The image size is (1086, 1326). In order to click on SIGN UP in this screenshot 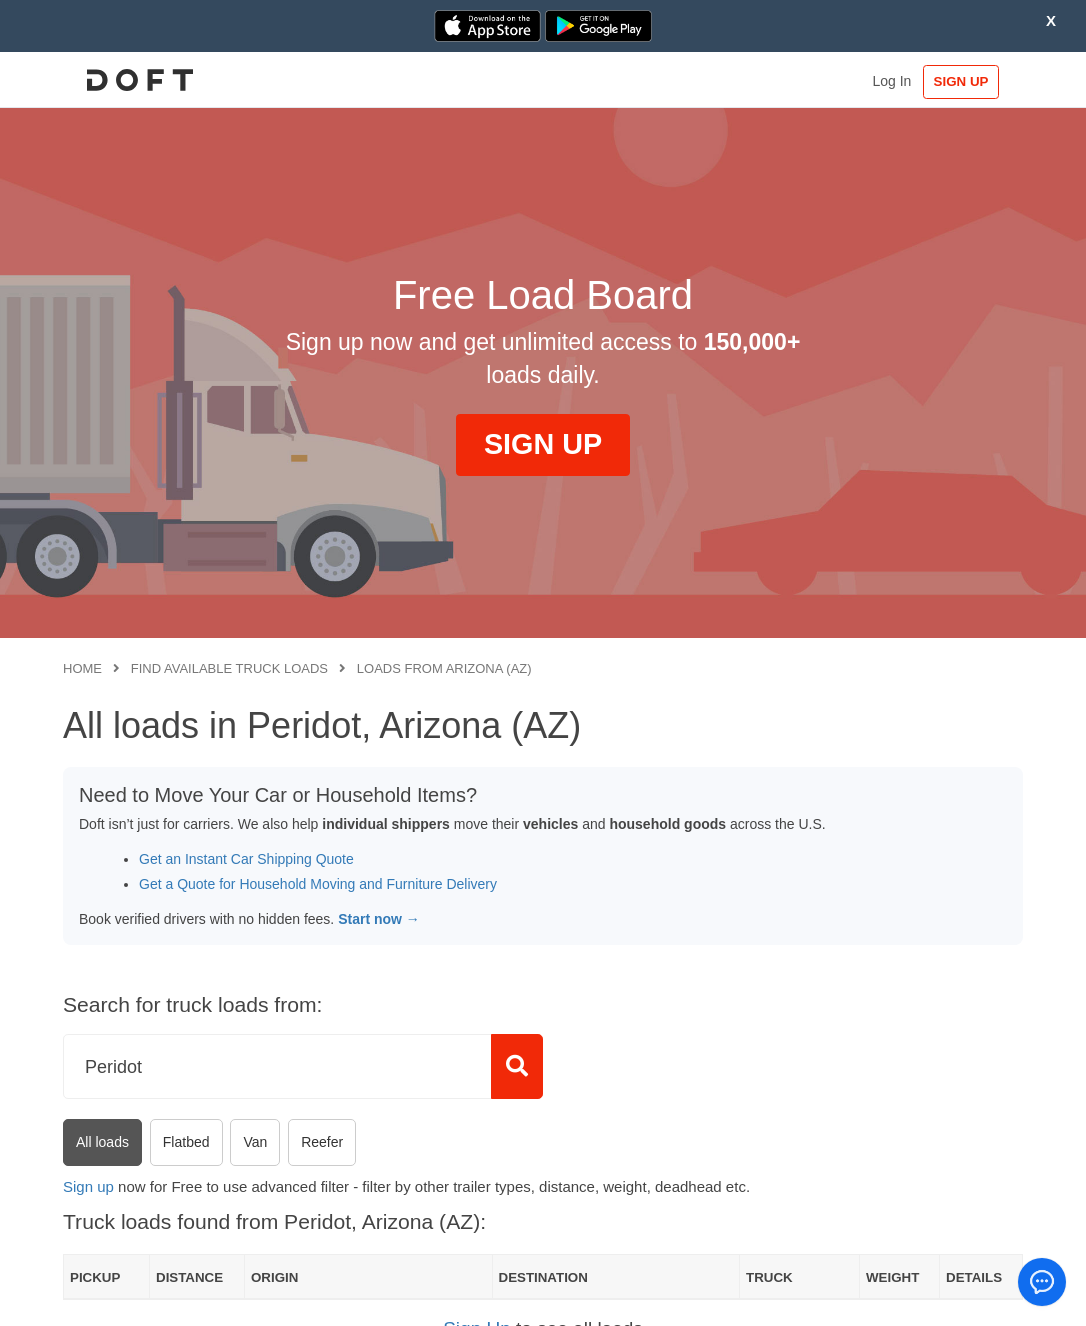, I will do `click(961, 81)`.